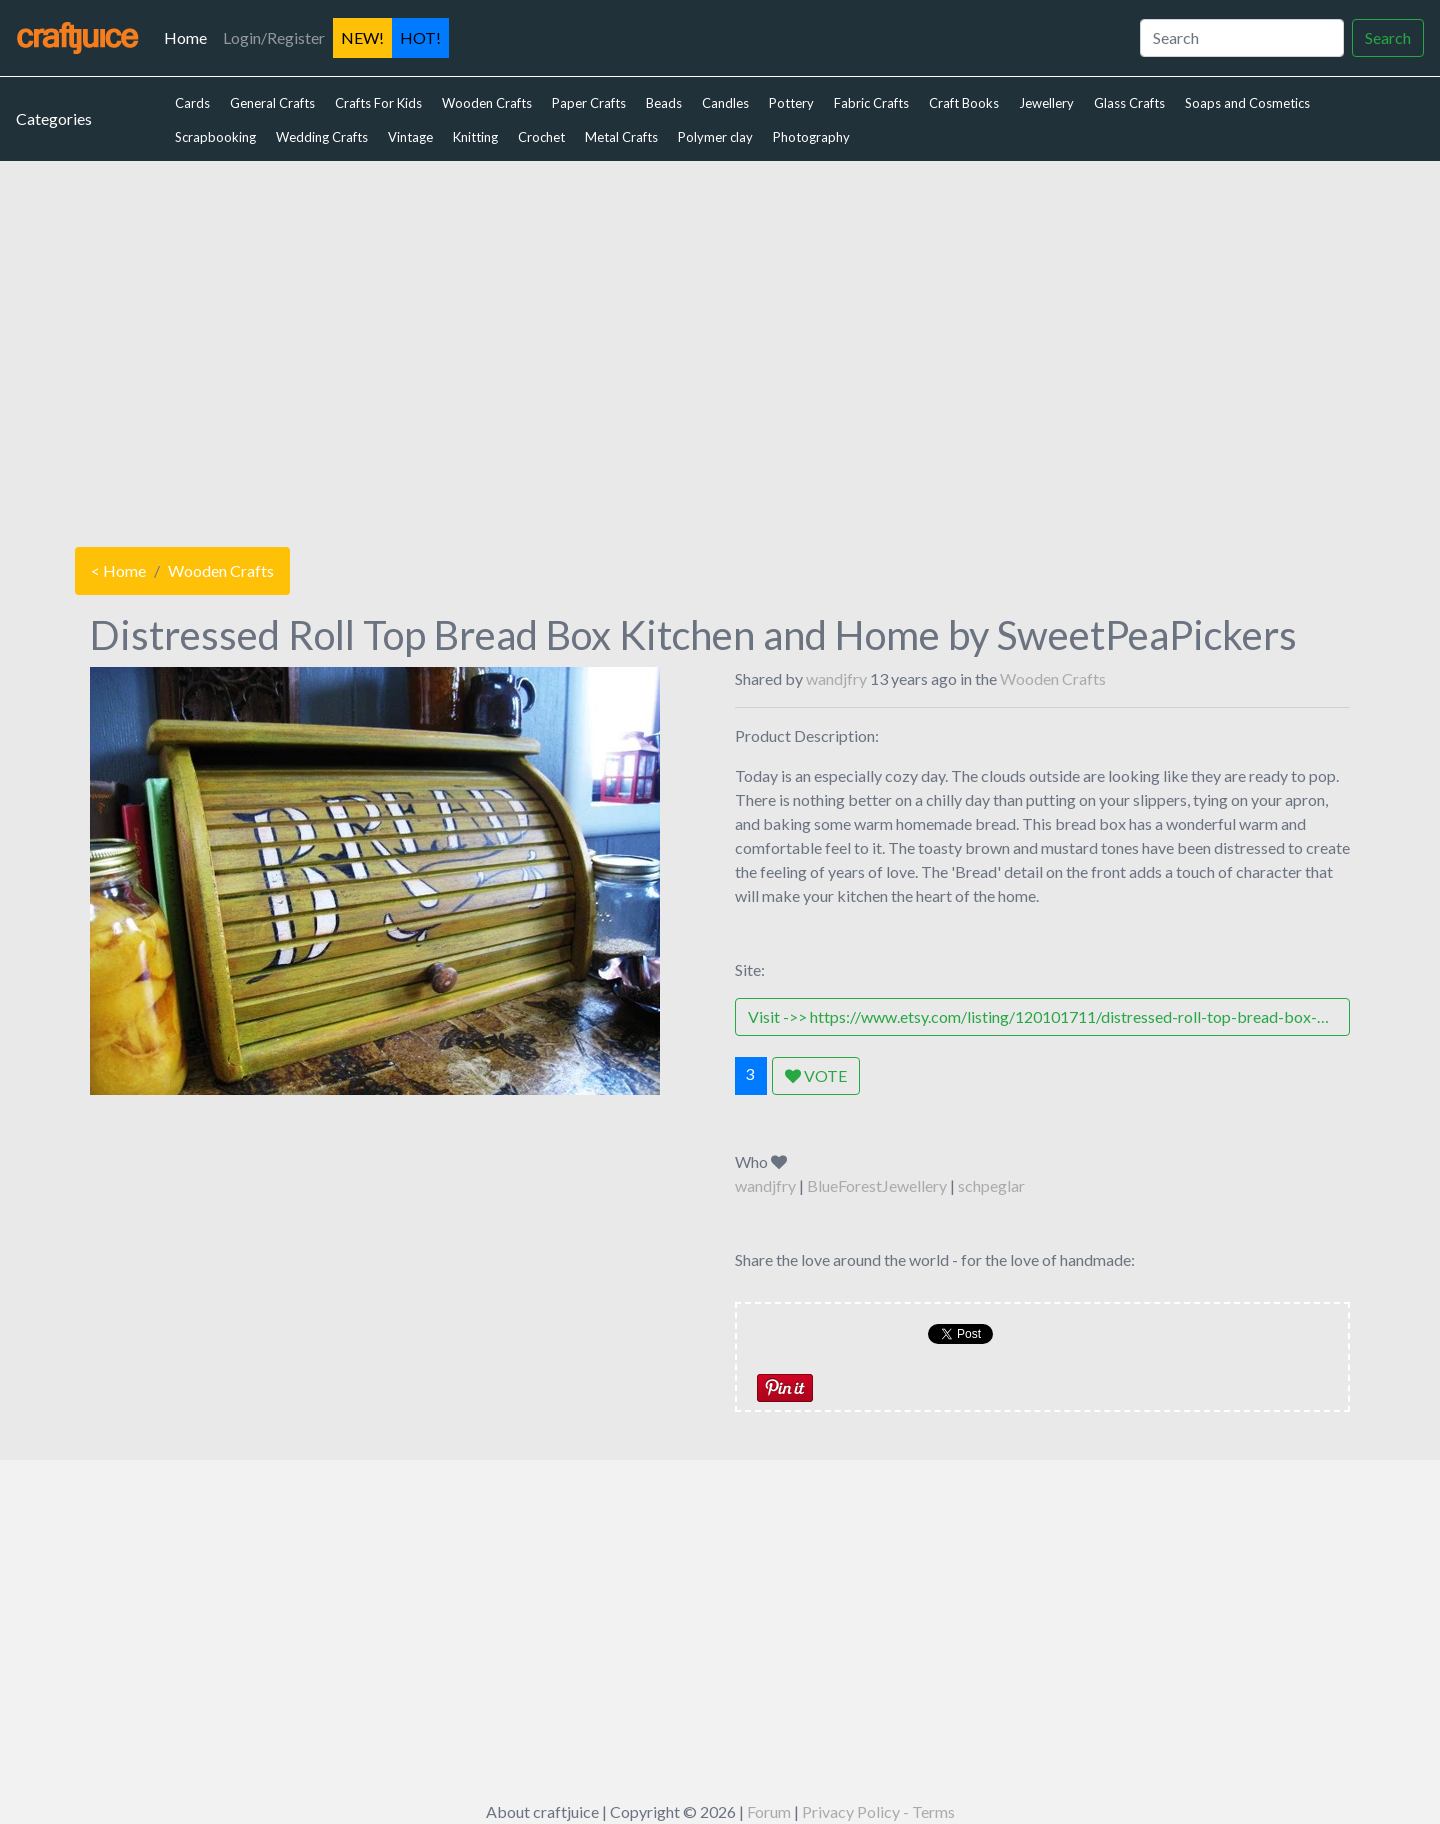  I want to click on wandjfry, so click(836, 678).